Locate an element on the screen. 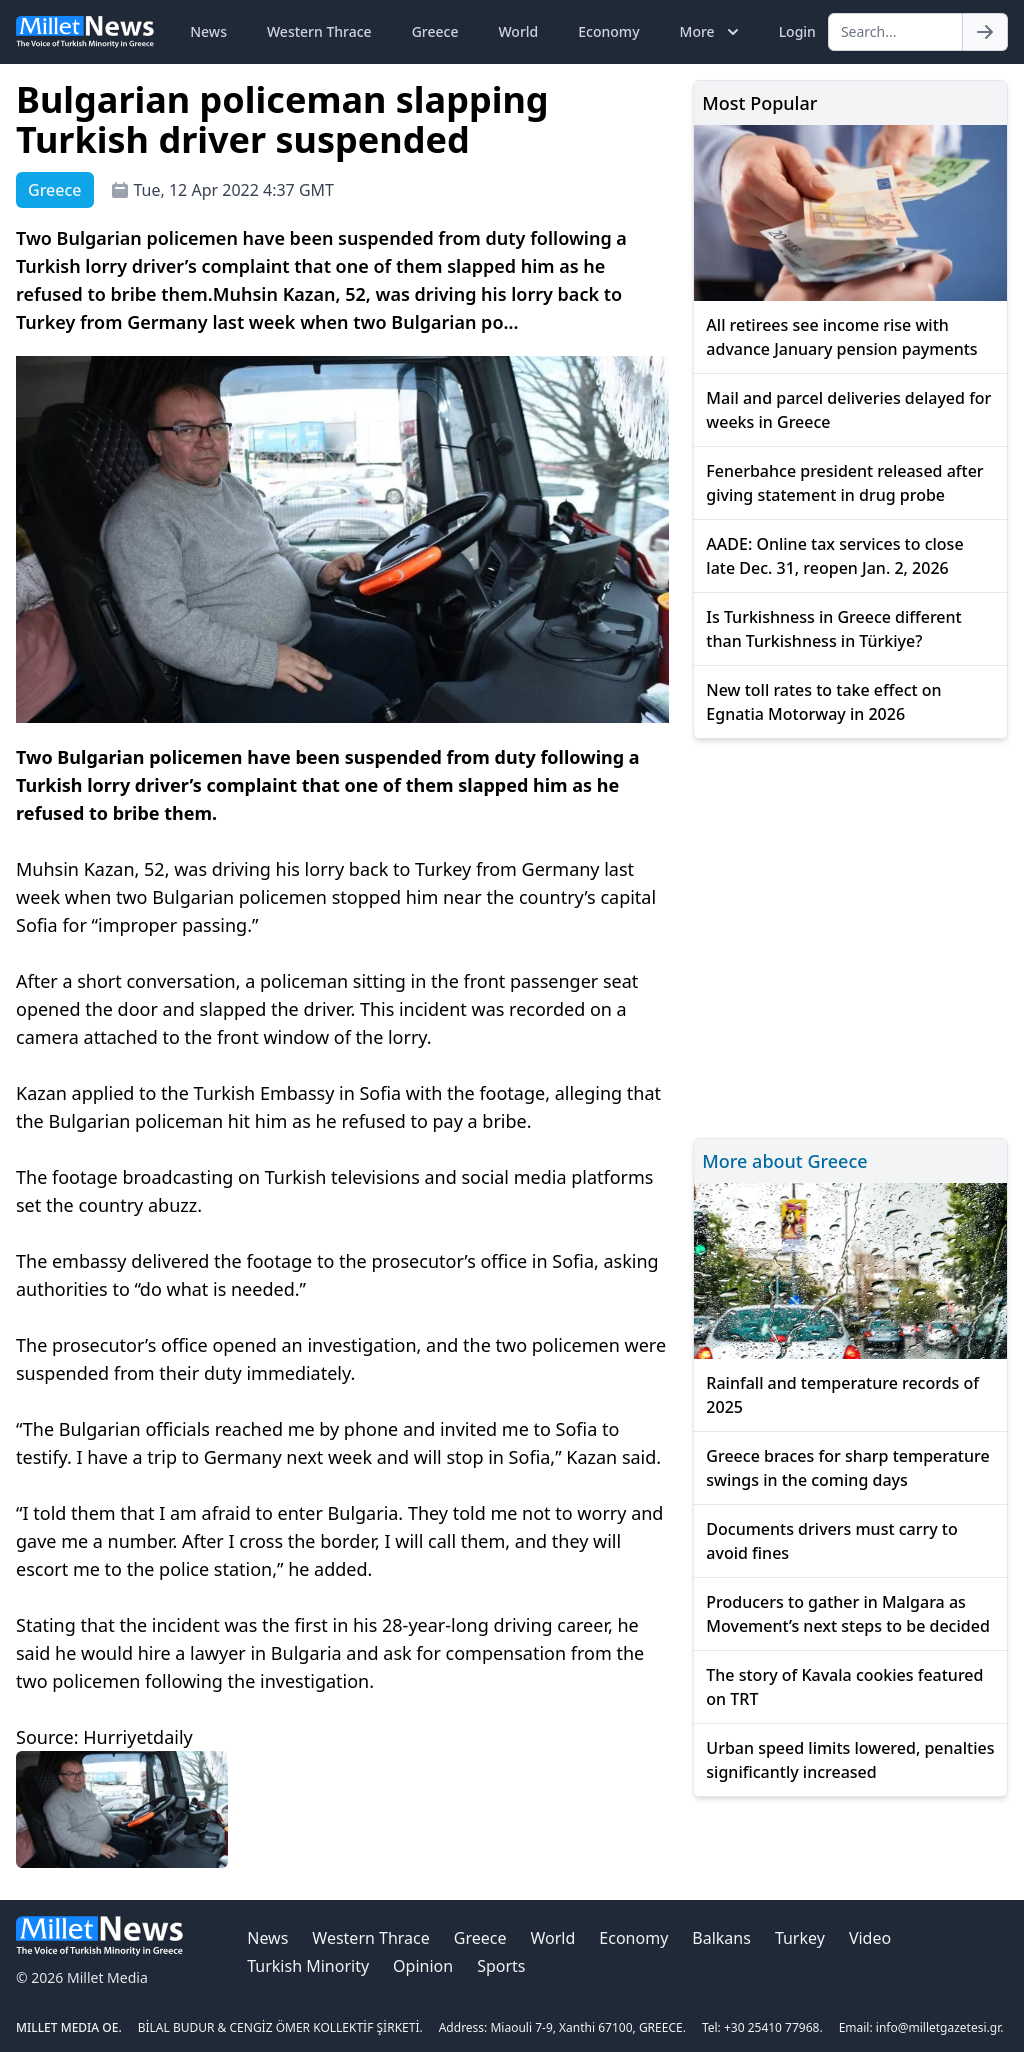  Sports is located at coordinates (501, 1966).